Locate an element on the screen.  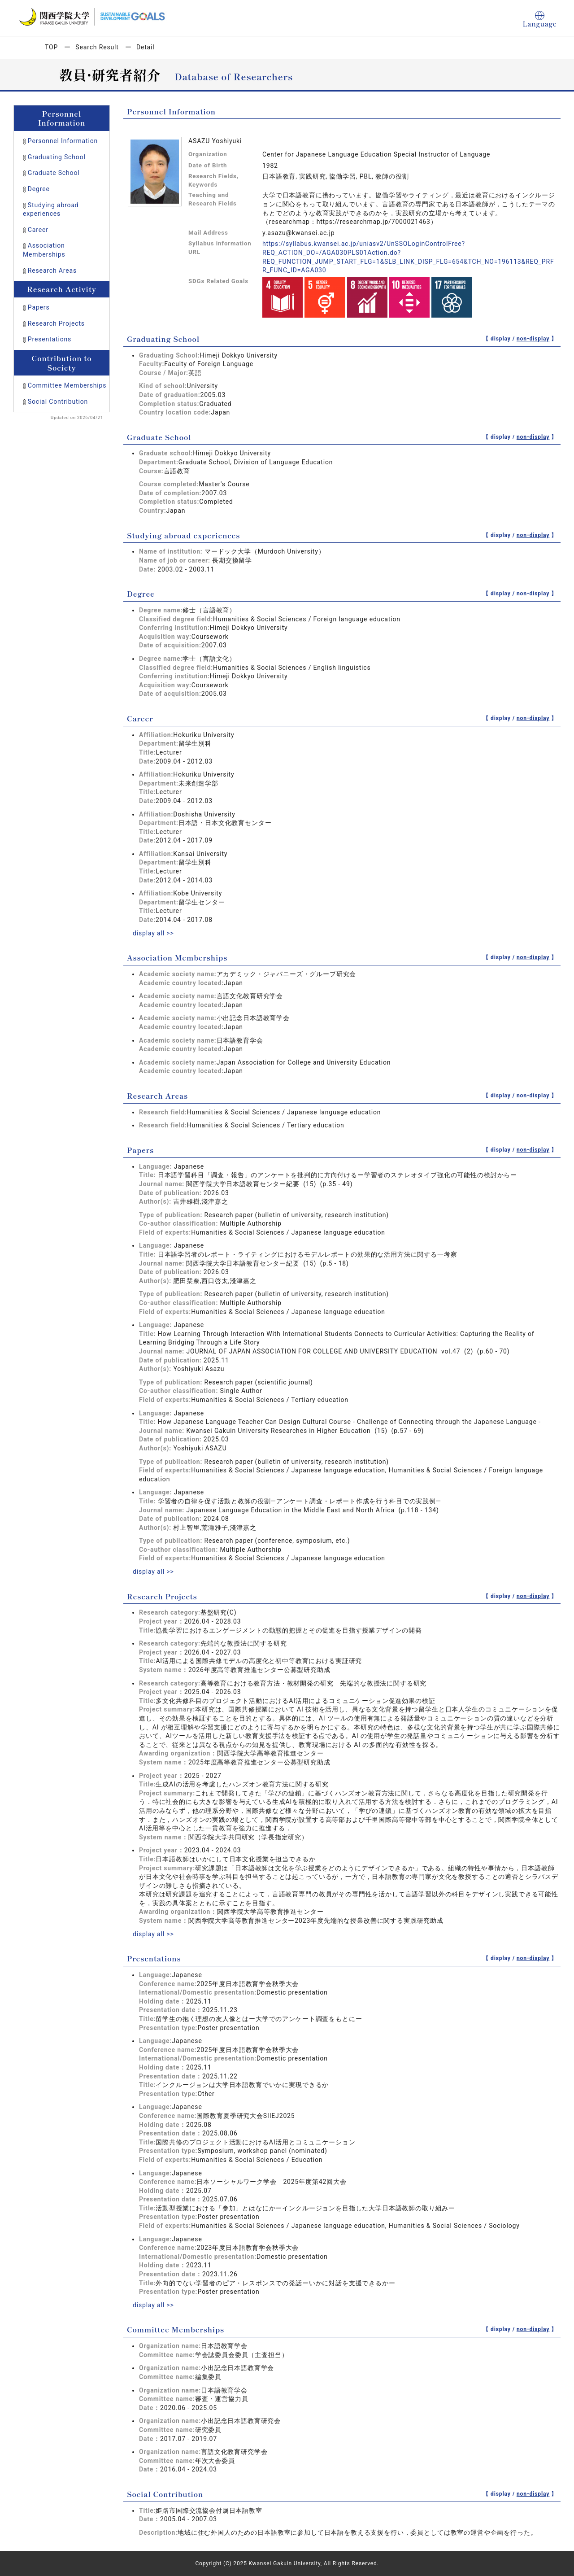
Career is located at coordinates (38, 229).